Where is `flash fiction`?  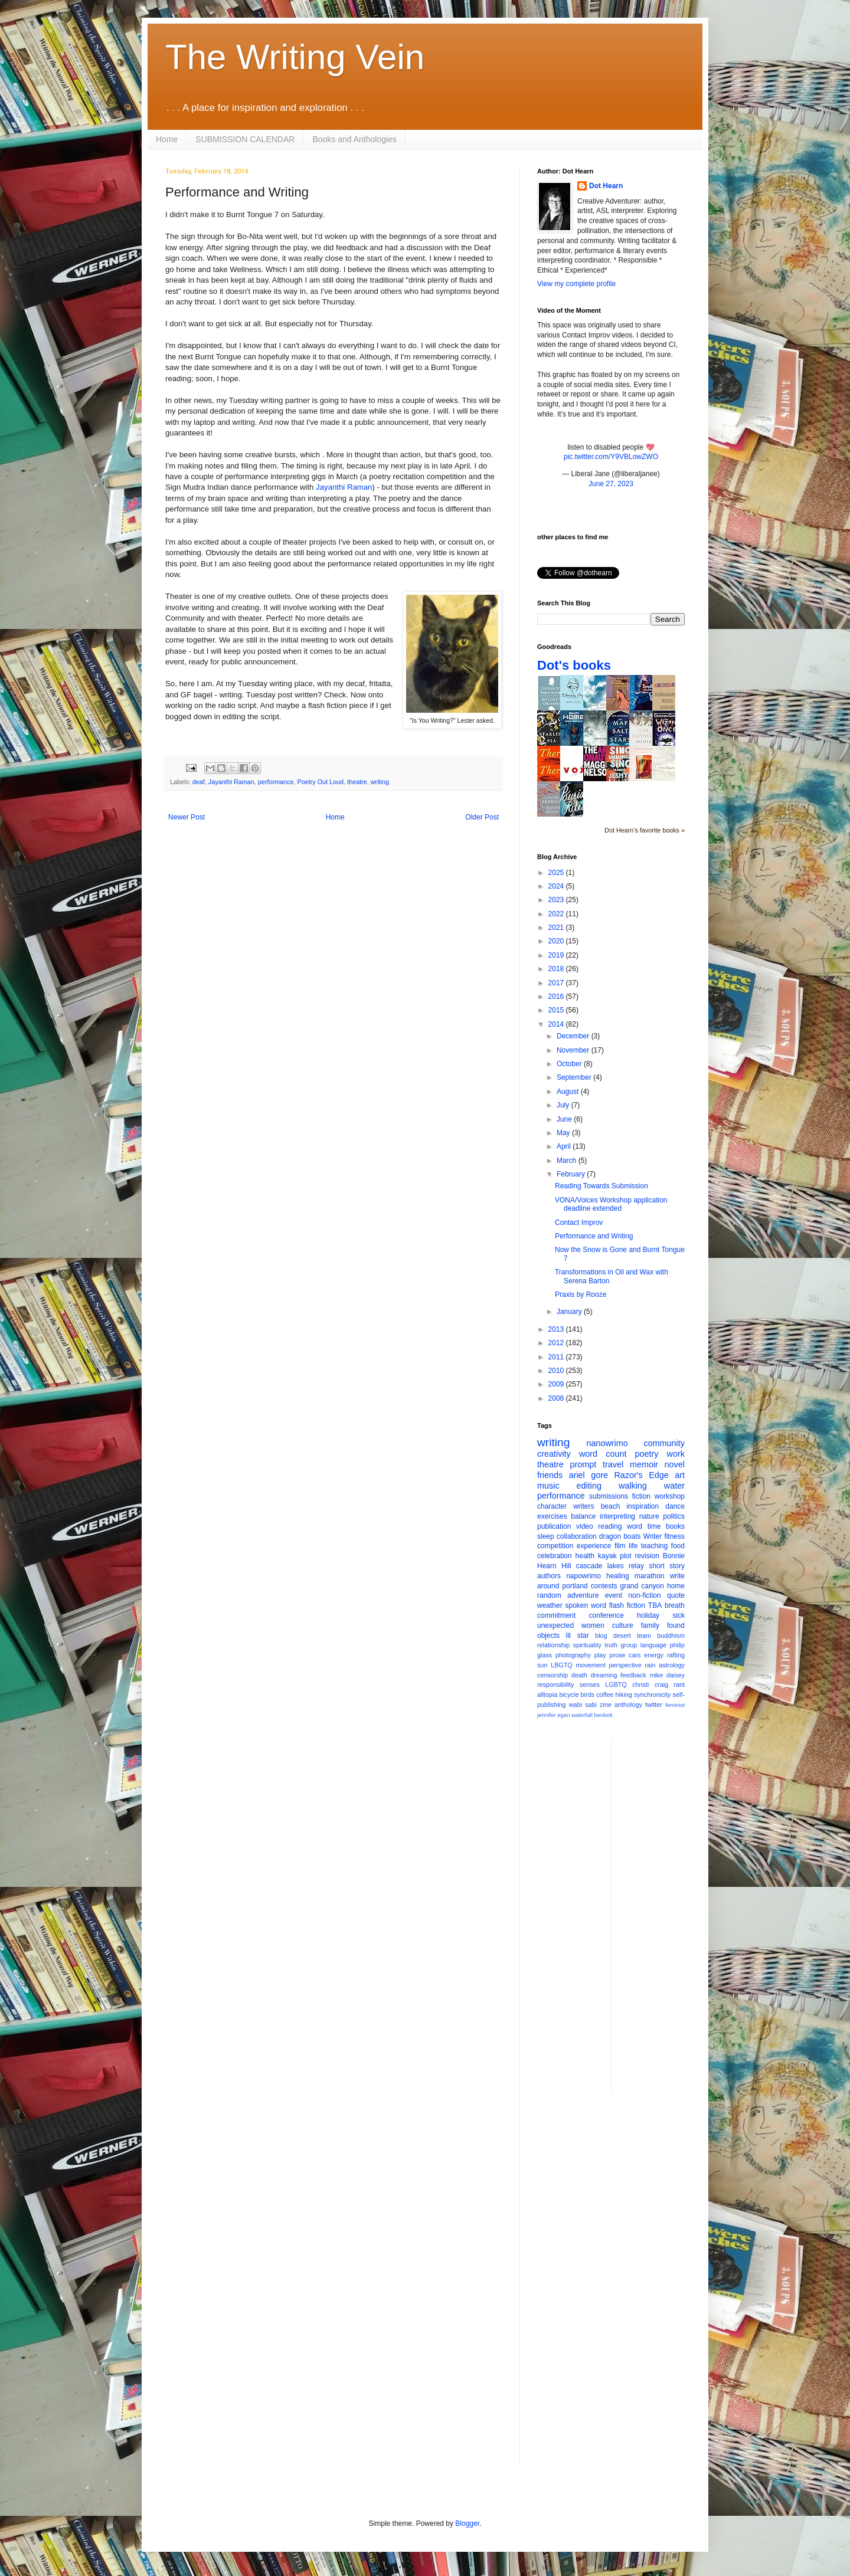 flash fiction is located at coordinates (627, 1605).